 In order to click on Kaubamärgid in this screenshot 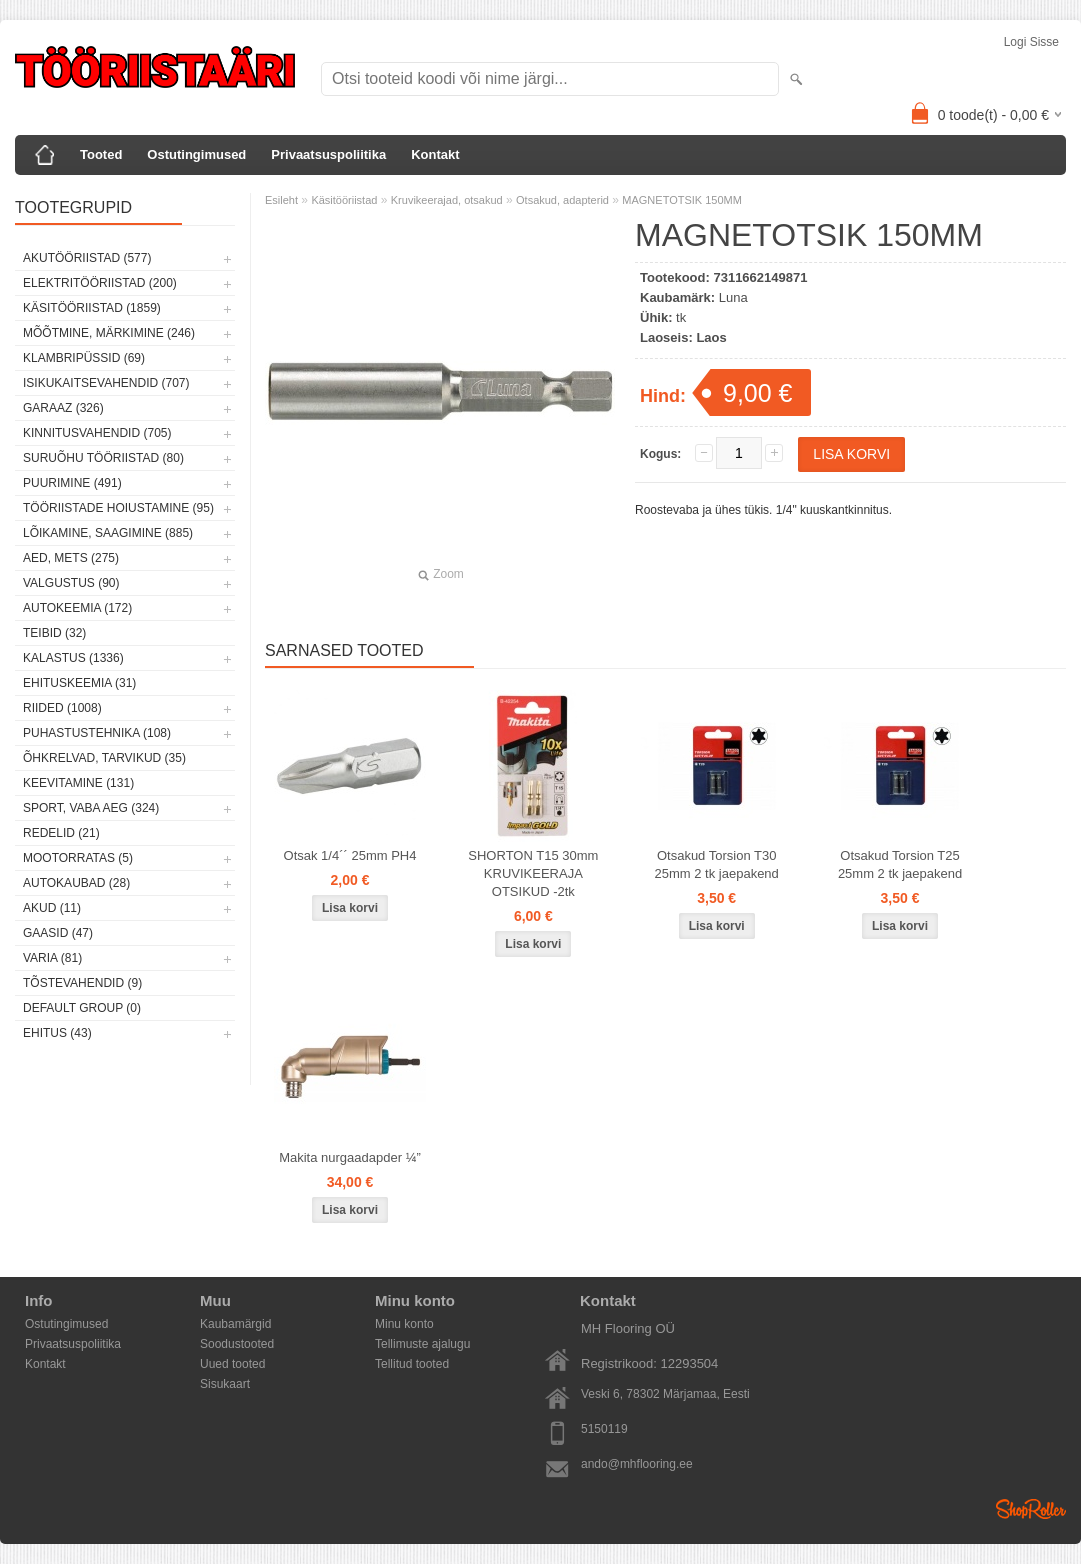, I will do `click(235, 1324)`.